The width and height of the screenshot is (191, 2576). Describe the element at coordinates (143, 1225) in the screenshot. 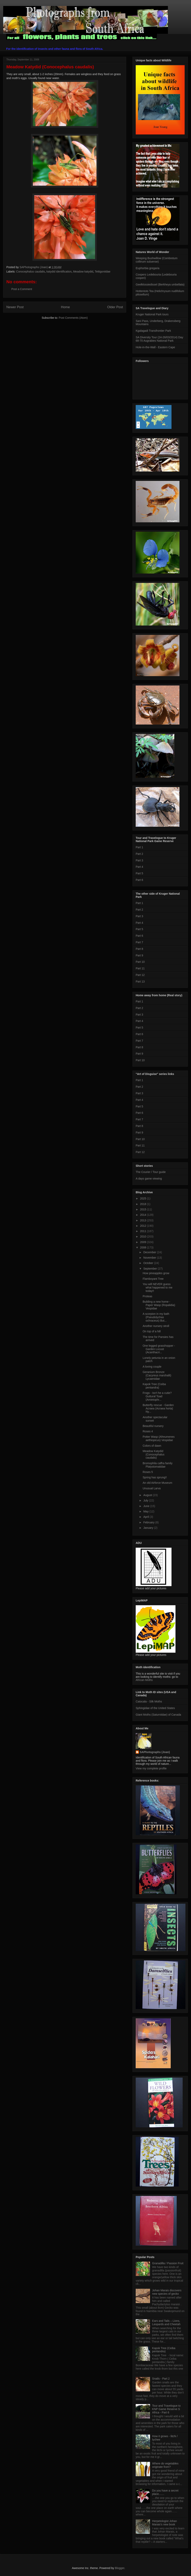

I see `2012` at that location.